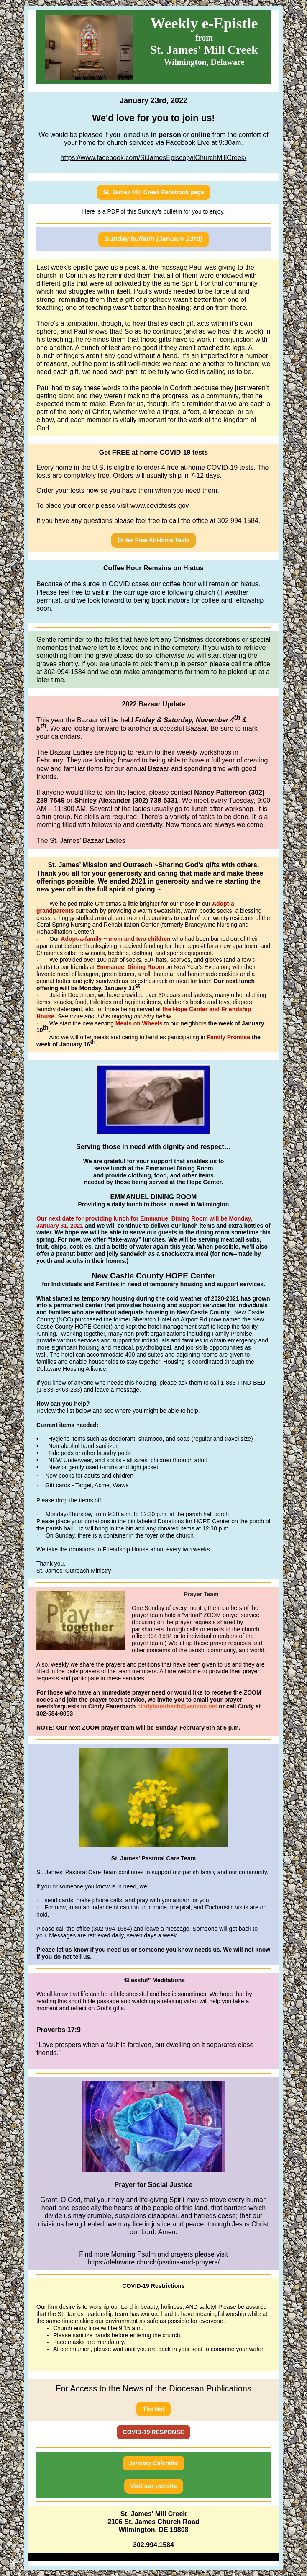  I want to click on COVID-19 RESPONSE, so click(153, 2432).